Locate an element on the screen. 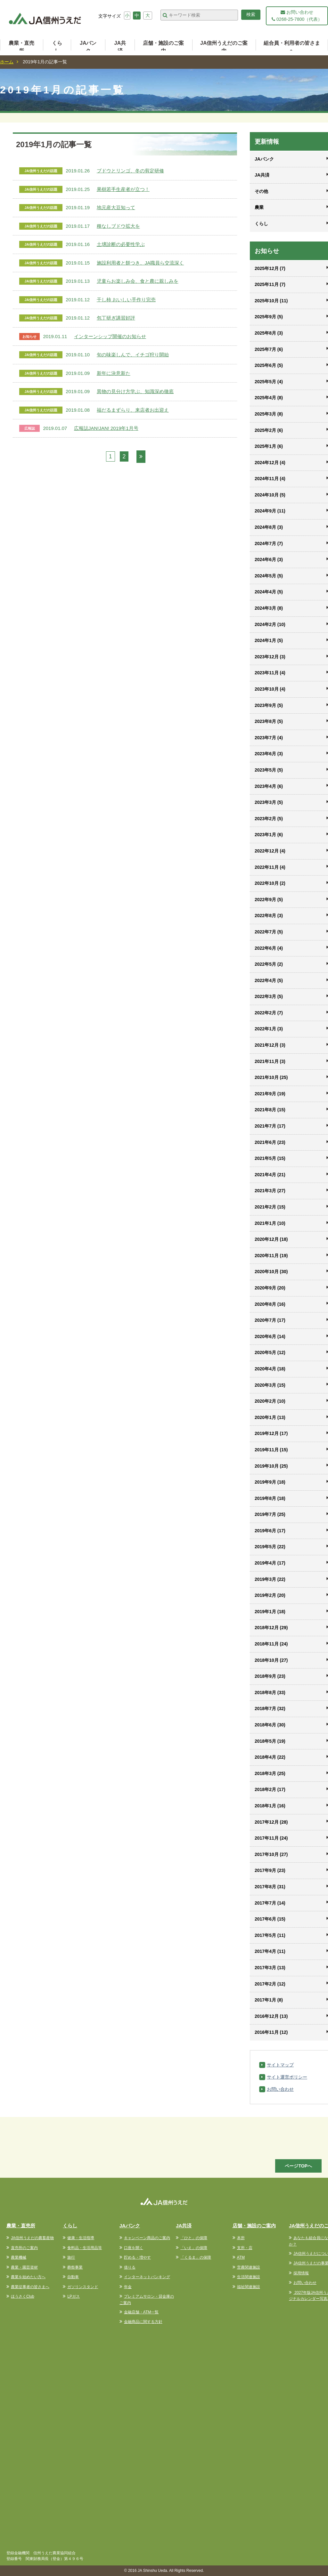  自動車 is located at coordinates (73, 2277).